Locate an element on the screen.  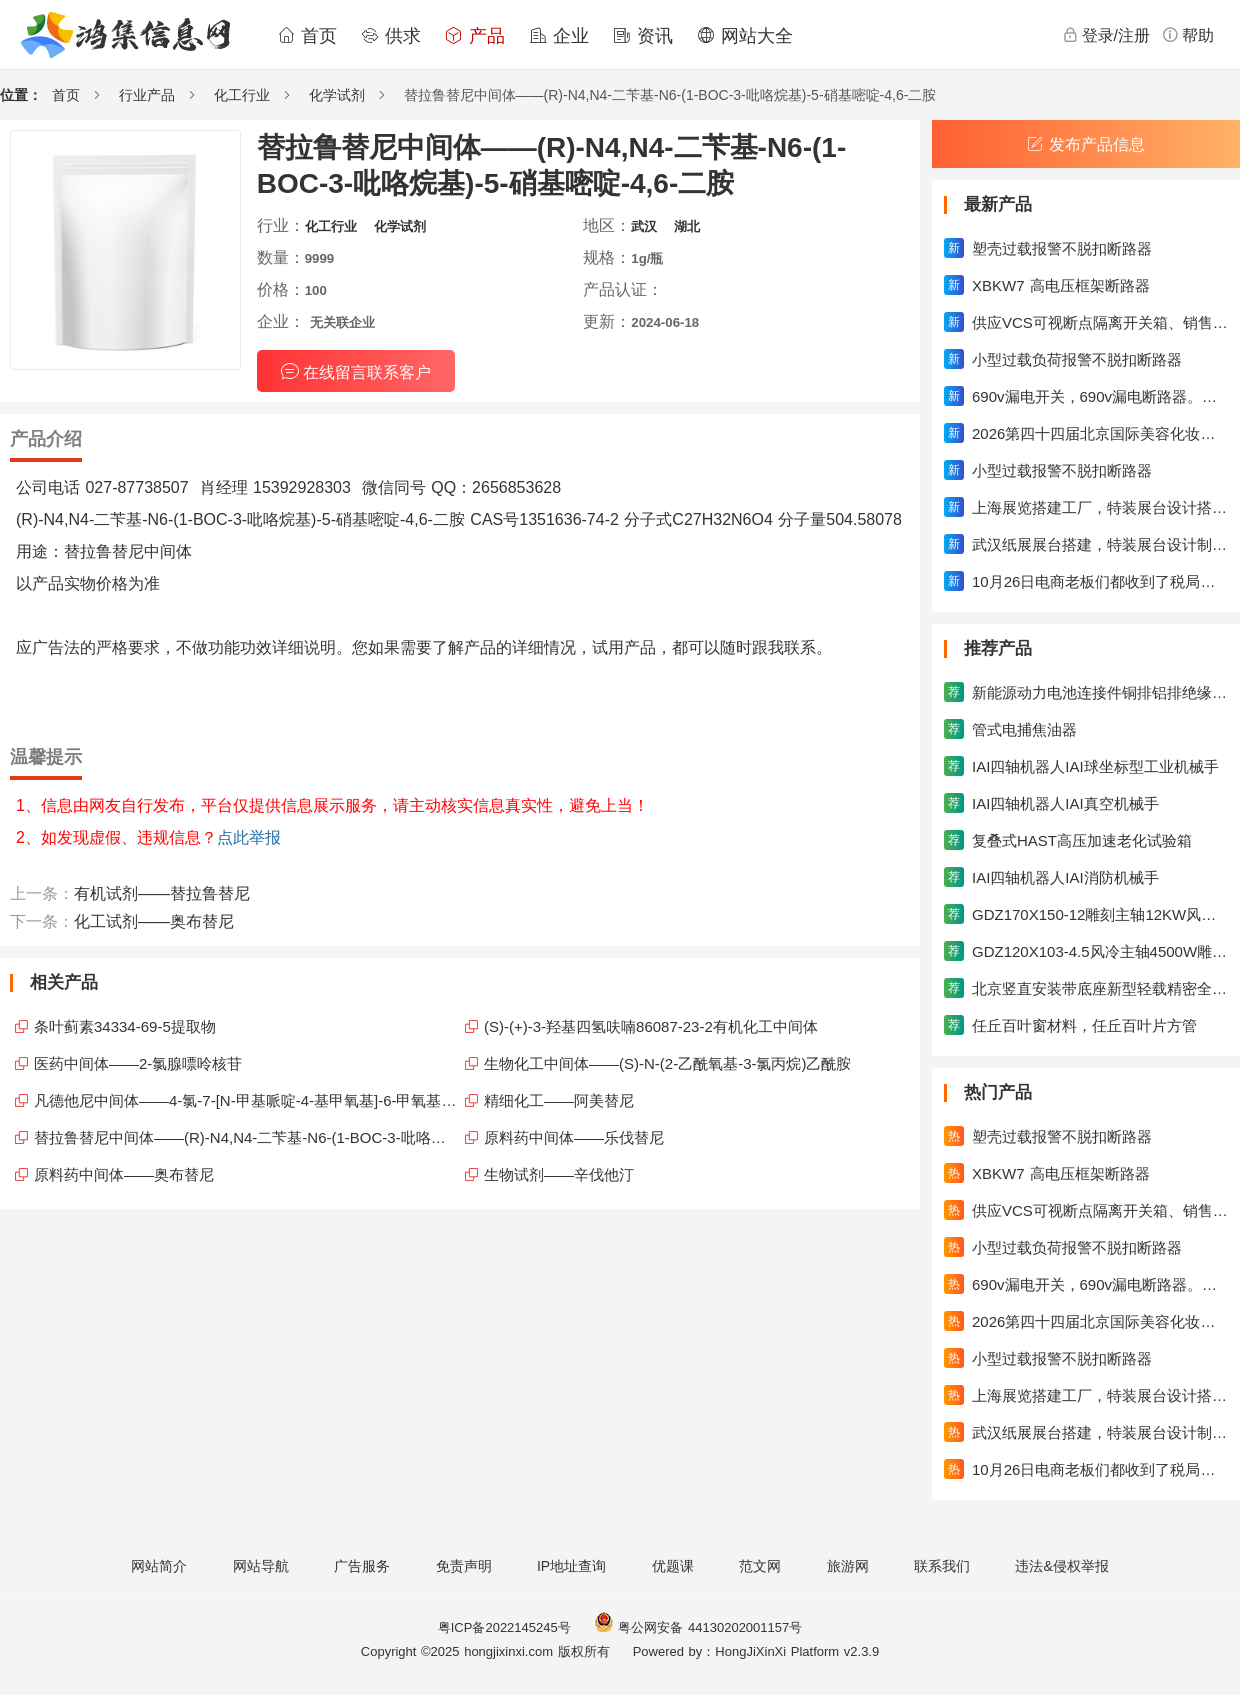
企业 is located at coordinates (559, 36).